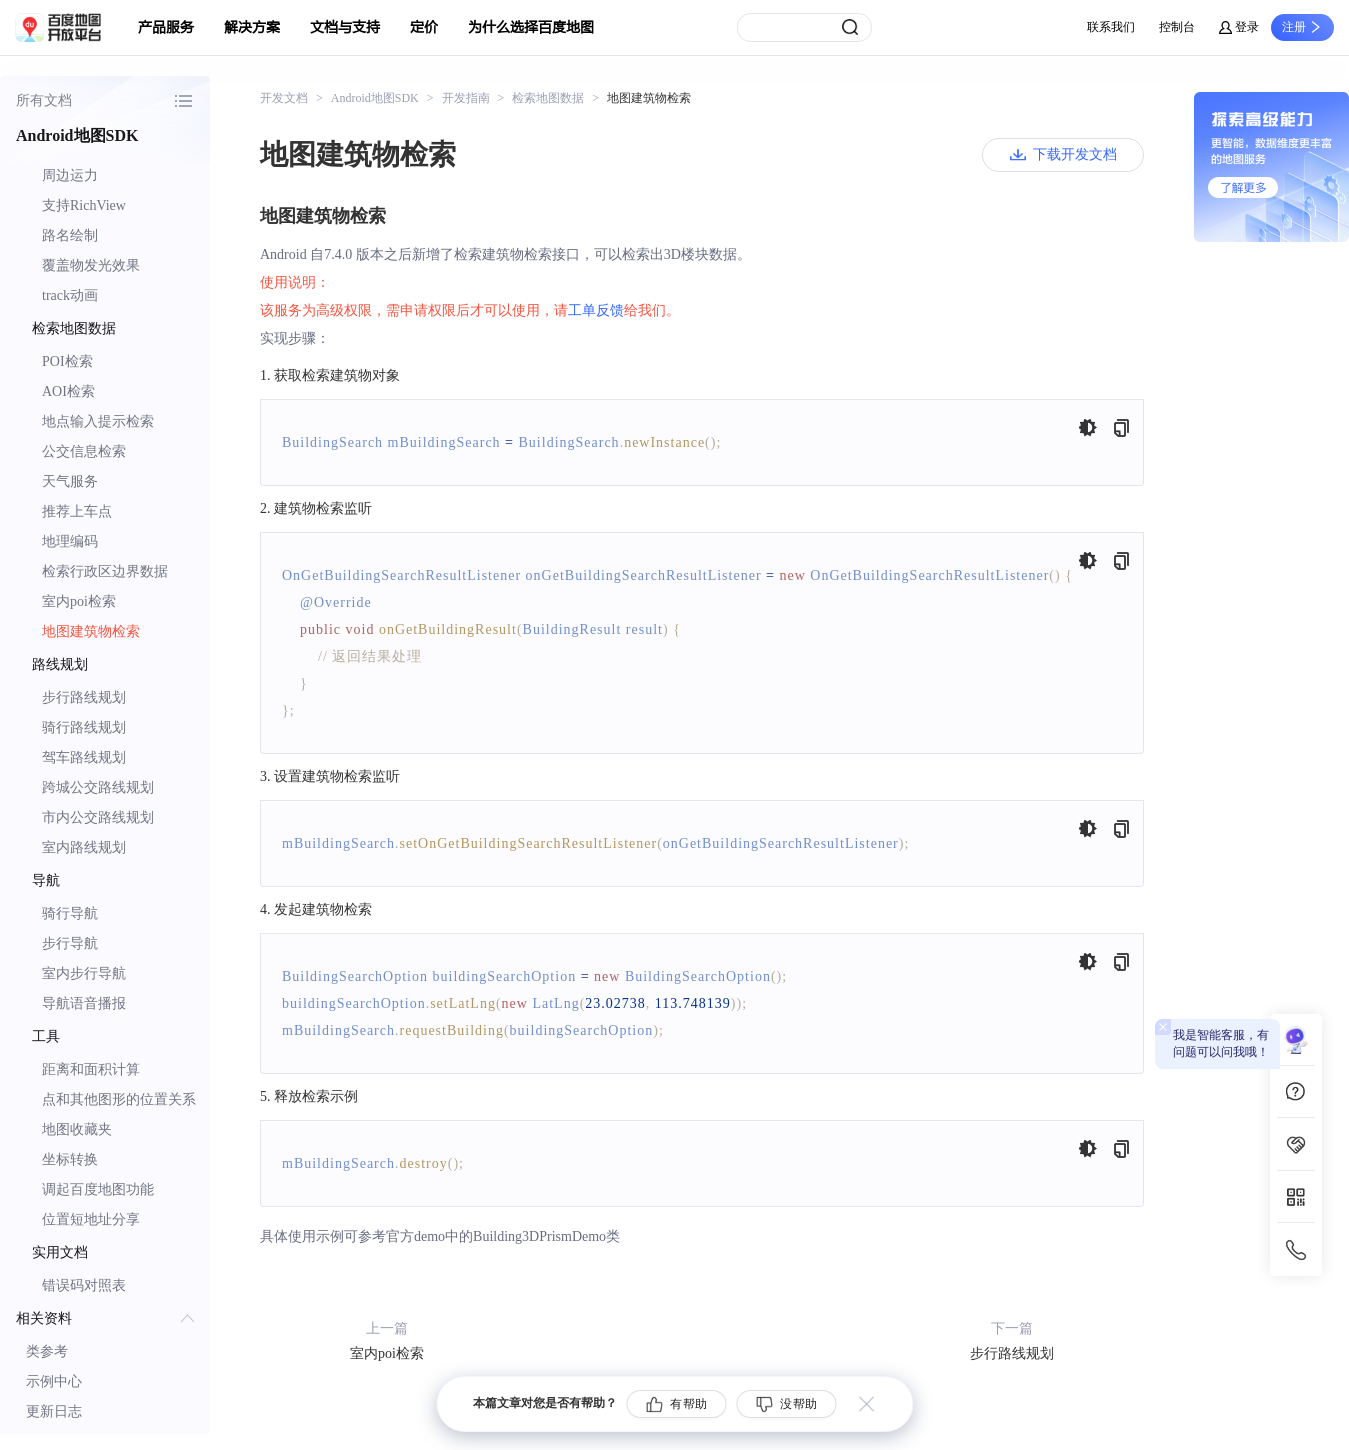 The image size is (1349, 1450). I want to click on 周边运力, so click(70, 175).